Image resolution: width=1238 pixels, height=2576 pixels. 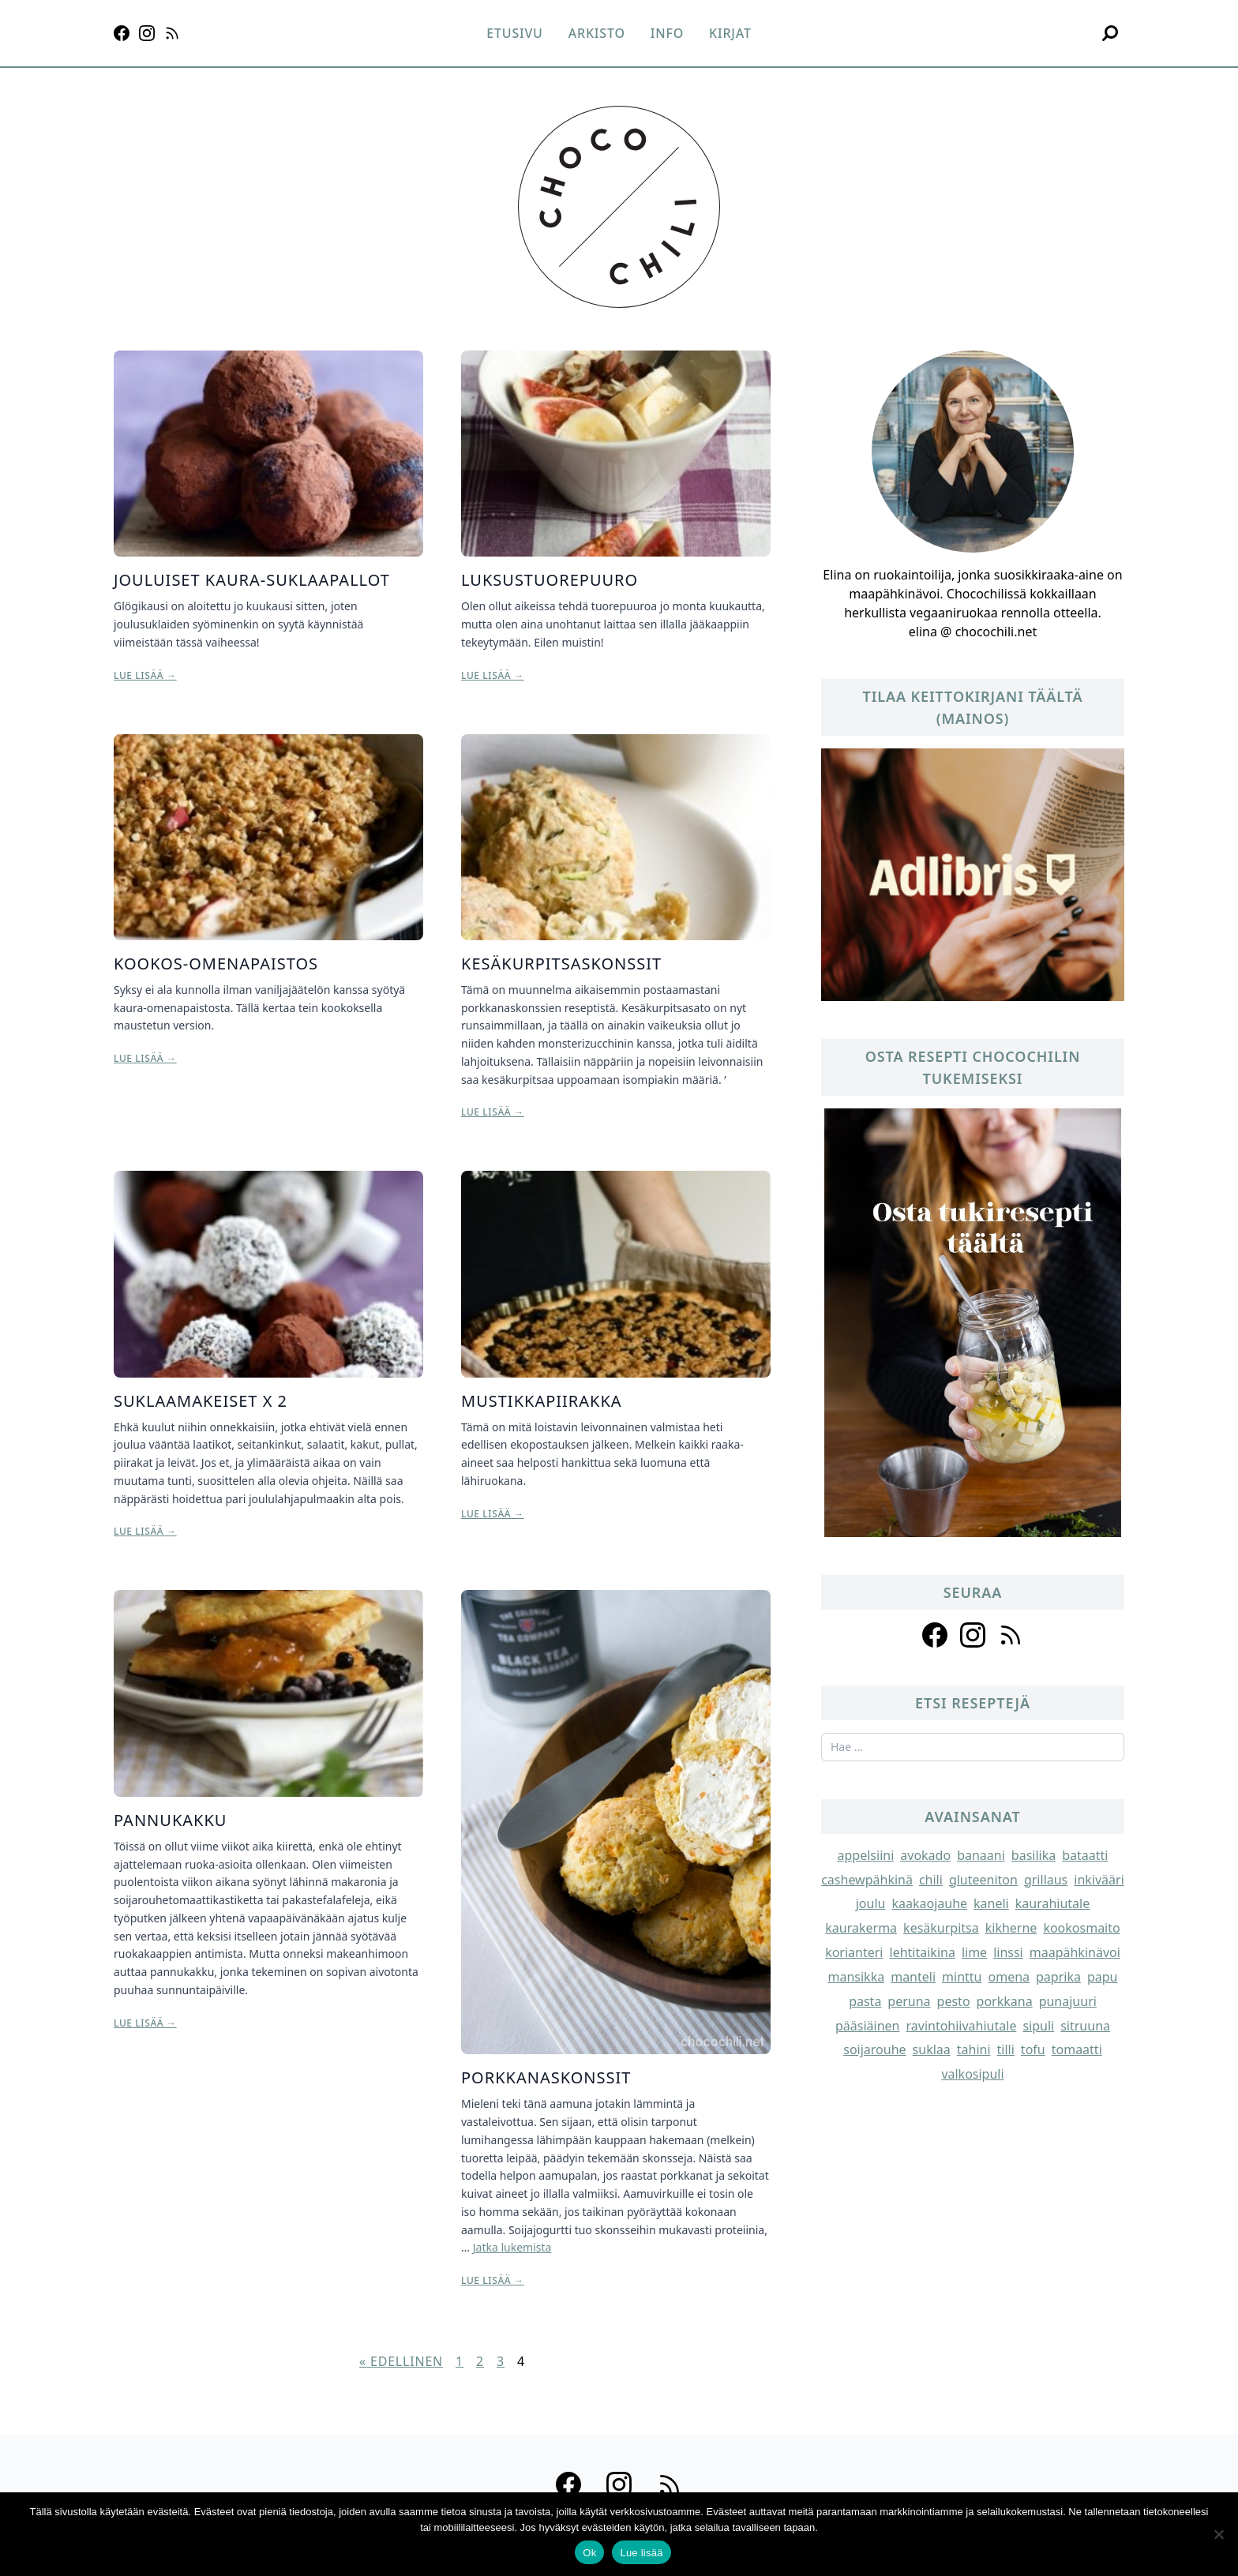 I want to click on mansikka, so click(x=856, y=1976).